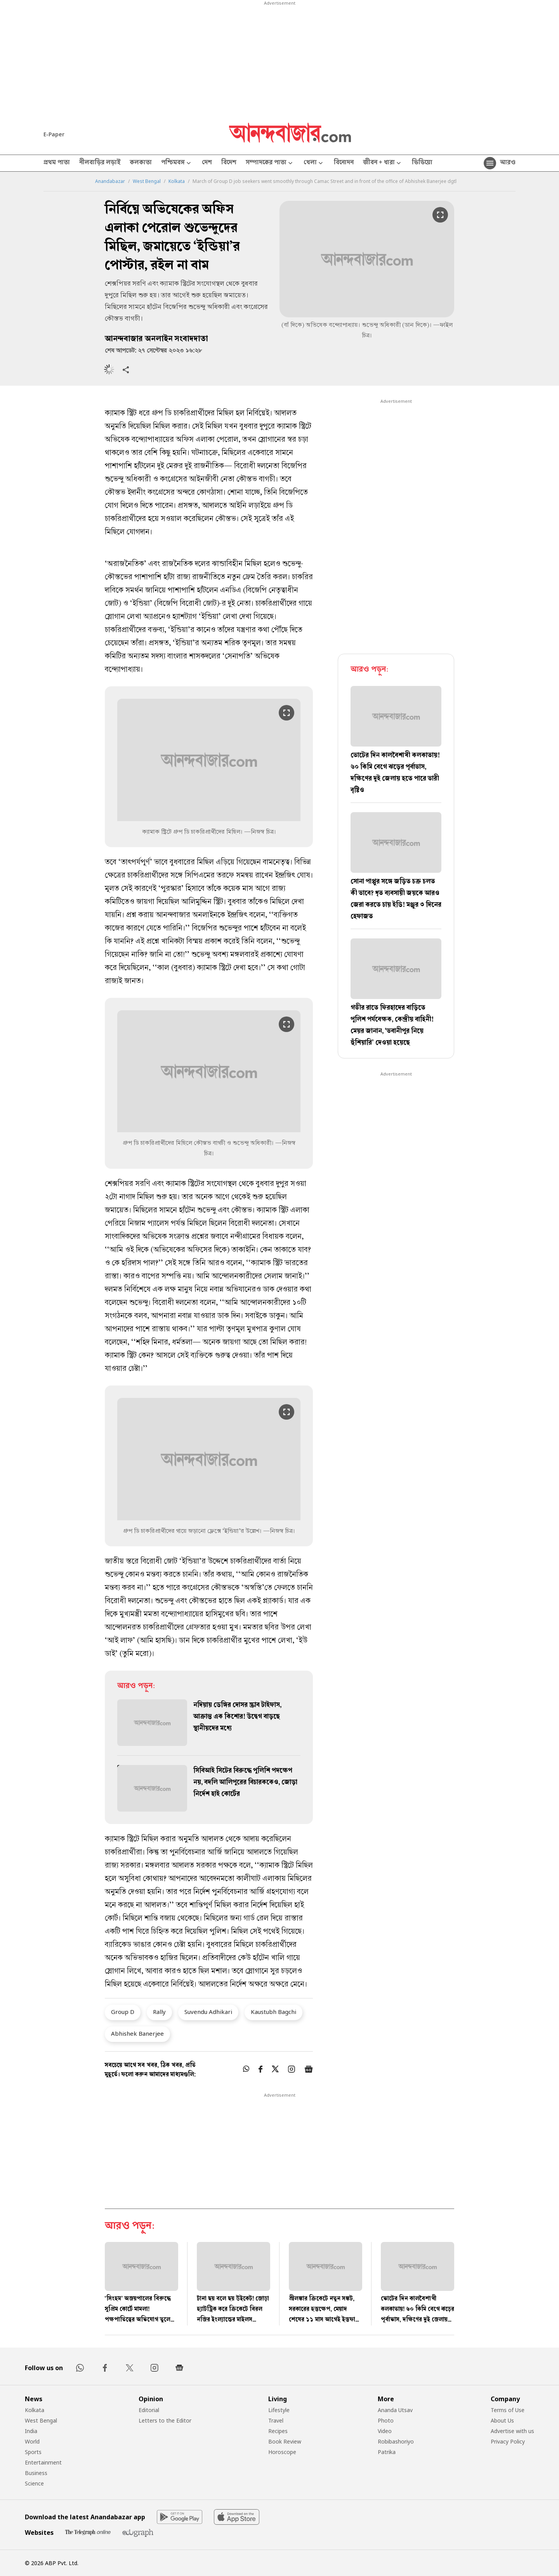 Image resolution: width=559 pixels, height=2576 pixels. What do you see at coordinates (395, 2410) in the screenshot?
I see `Ananda Utsav` at bounding box center [395, 2410].